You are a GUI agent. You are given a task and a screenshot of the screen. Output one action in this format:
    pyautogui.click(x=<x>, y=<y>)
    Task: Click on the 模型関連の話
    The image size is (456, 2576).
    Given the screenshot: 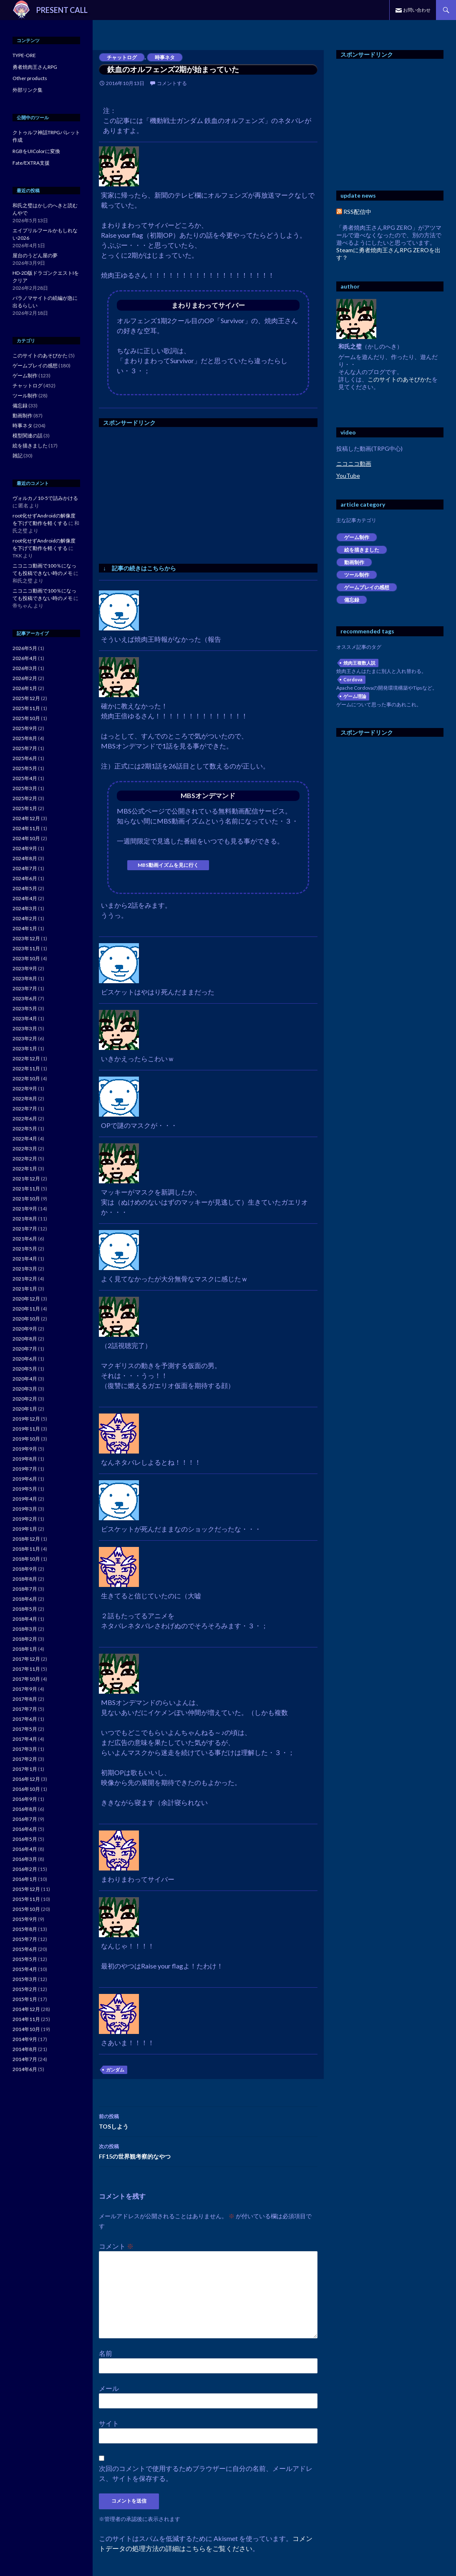 What is the action you would take?
    pyautogui.click(x=28, y=435)
    